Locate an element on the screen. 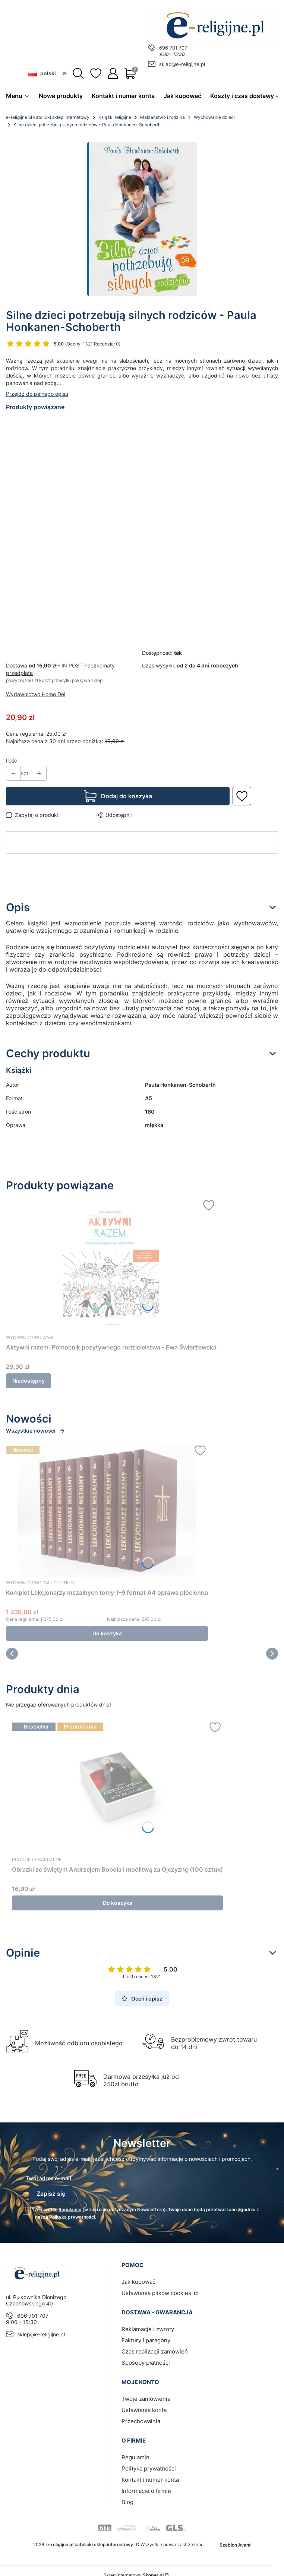 The image size is (284, 2576). [silne-.jpg Naciśnij Enter lub spację, aby otworzyć wybrane zdjęcie w widoku pełnoekranowym.] is located at coordinates (142, 219).